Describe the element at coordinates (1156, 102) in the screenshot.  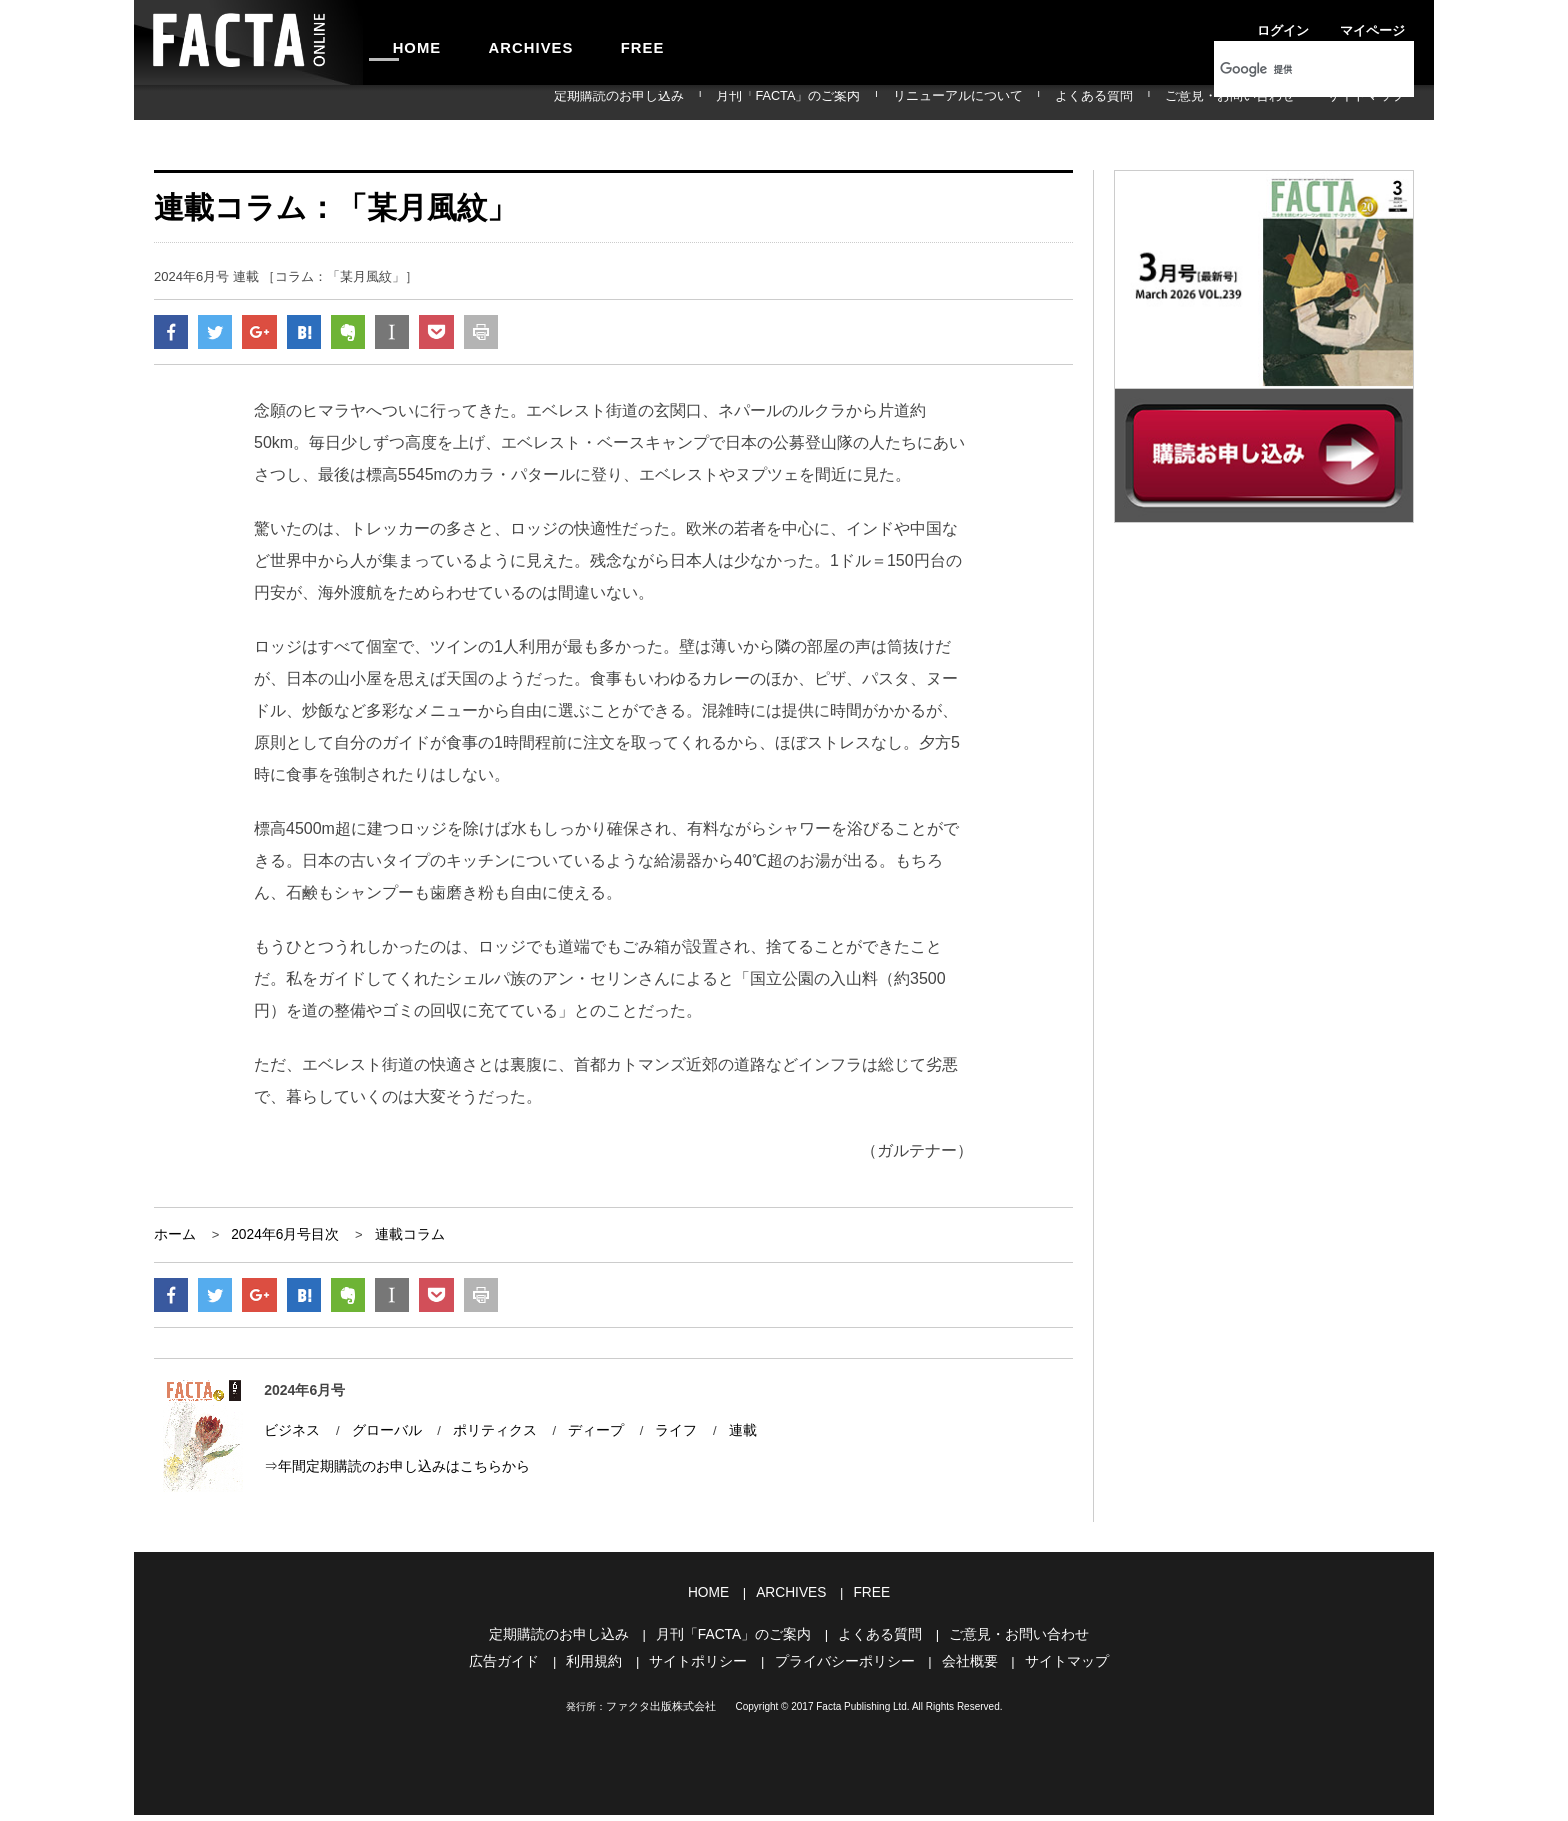
I see `よくある質問` at that location.